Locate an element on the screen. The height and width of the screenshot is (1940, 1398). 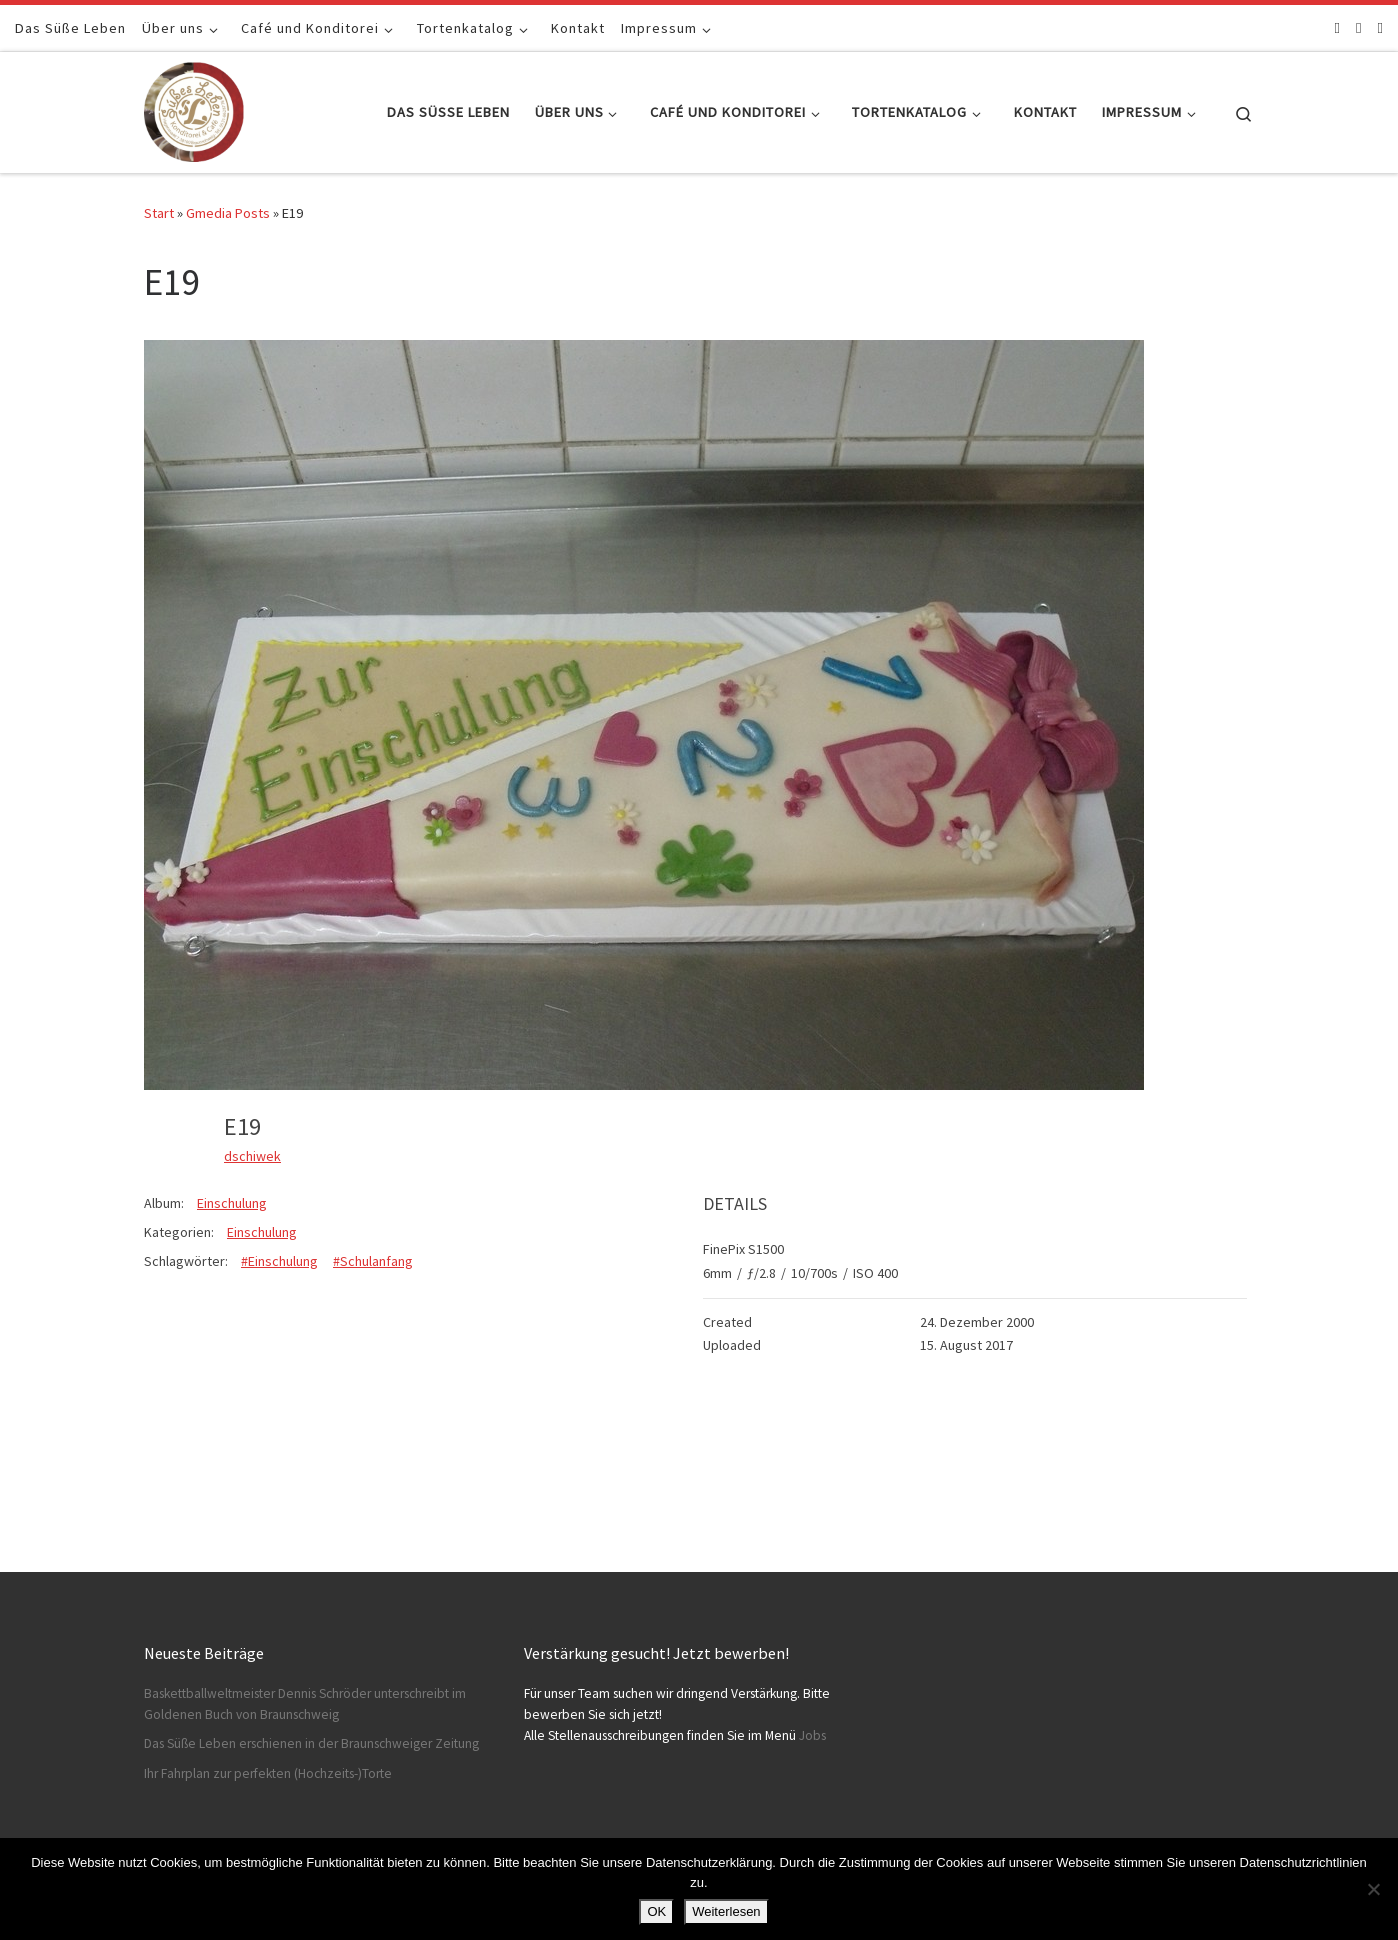
#Einschulung is located at coordinates (279, 1261).